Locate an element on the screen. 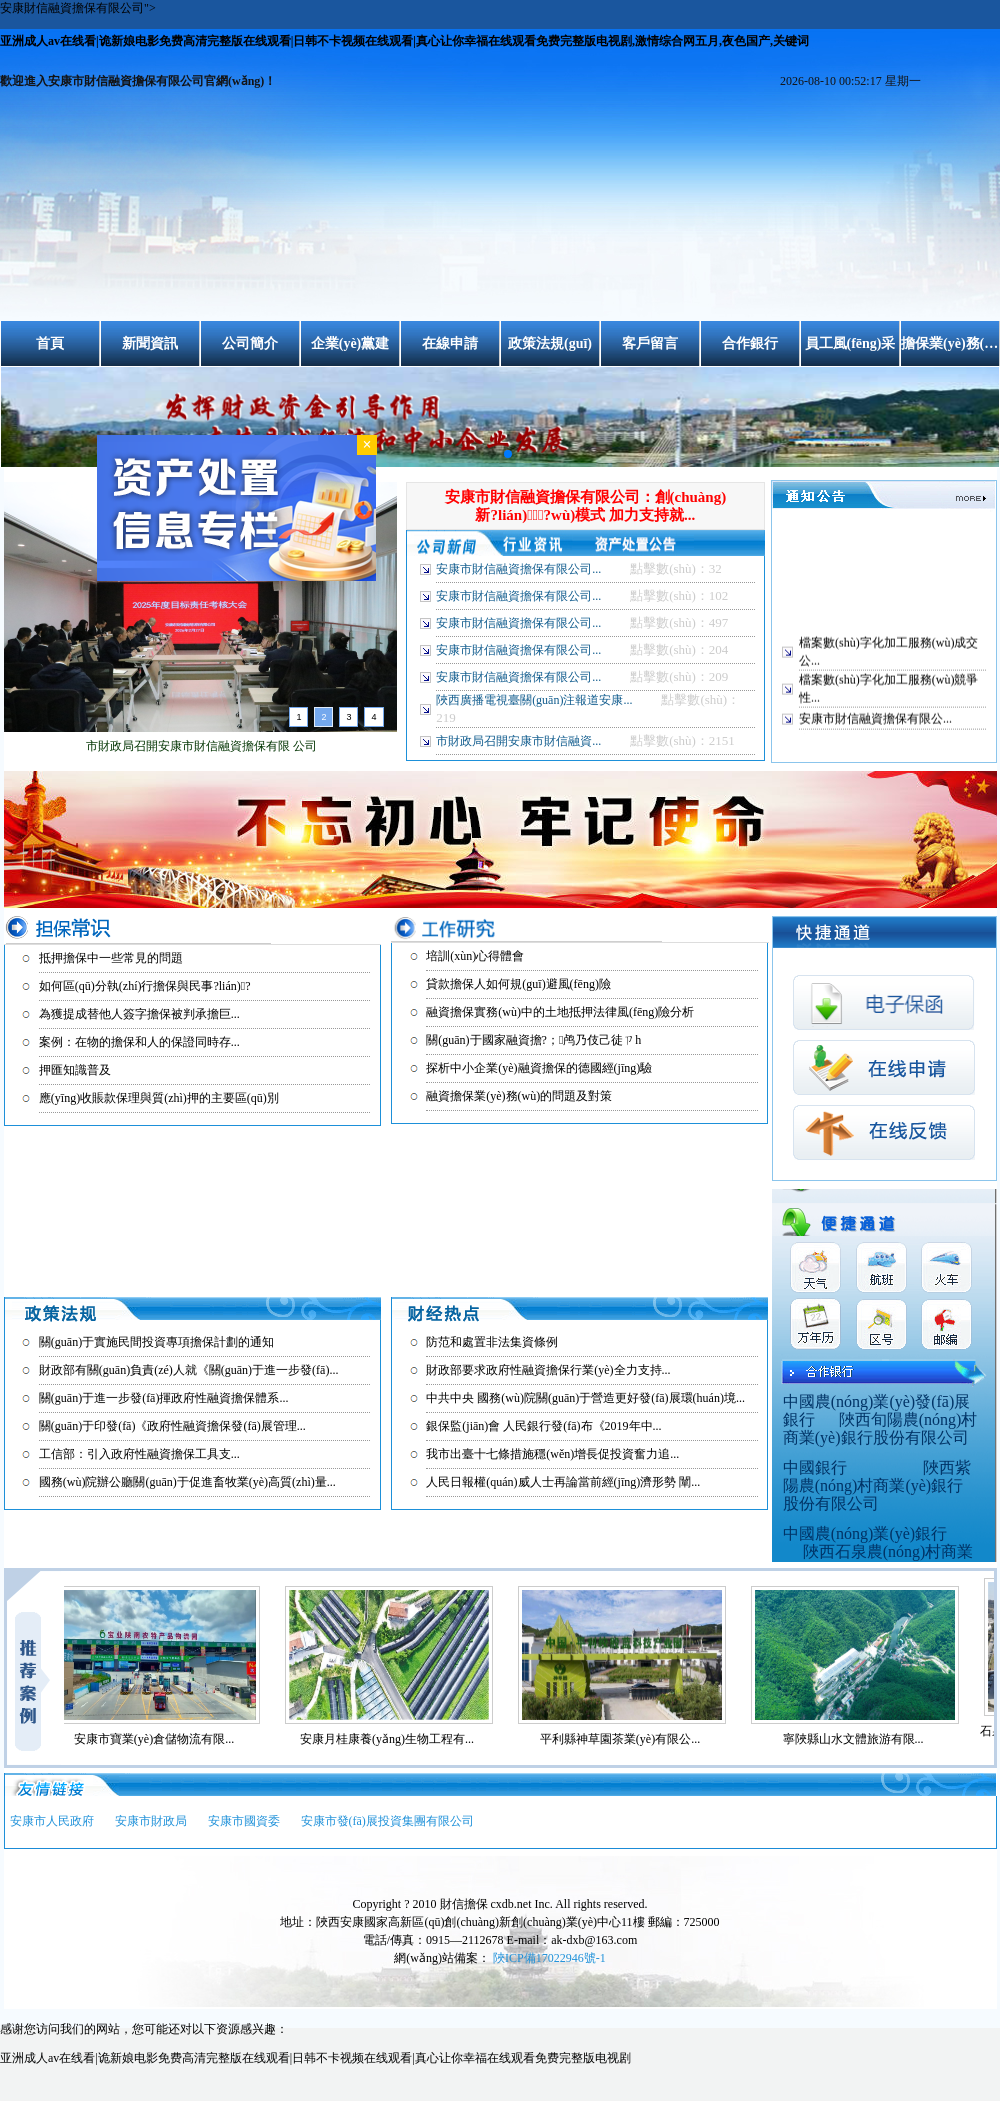  如何區(qū)分執(zhí)行擔保與民事?lián)? is located at coordinates (145, 986).